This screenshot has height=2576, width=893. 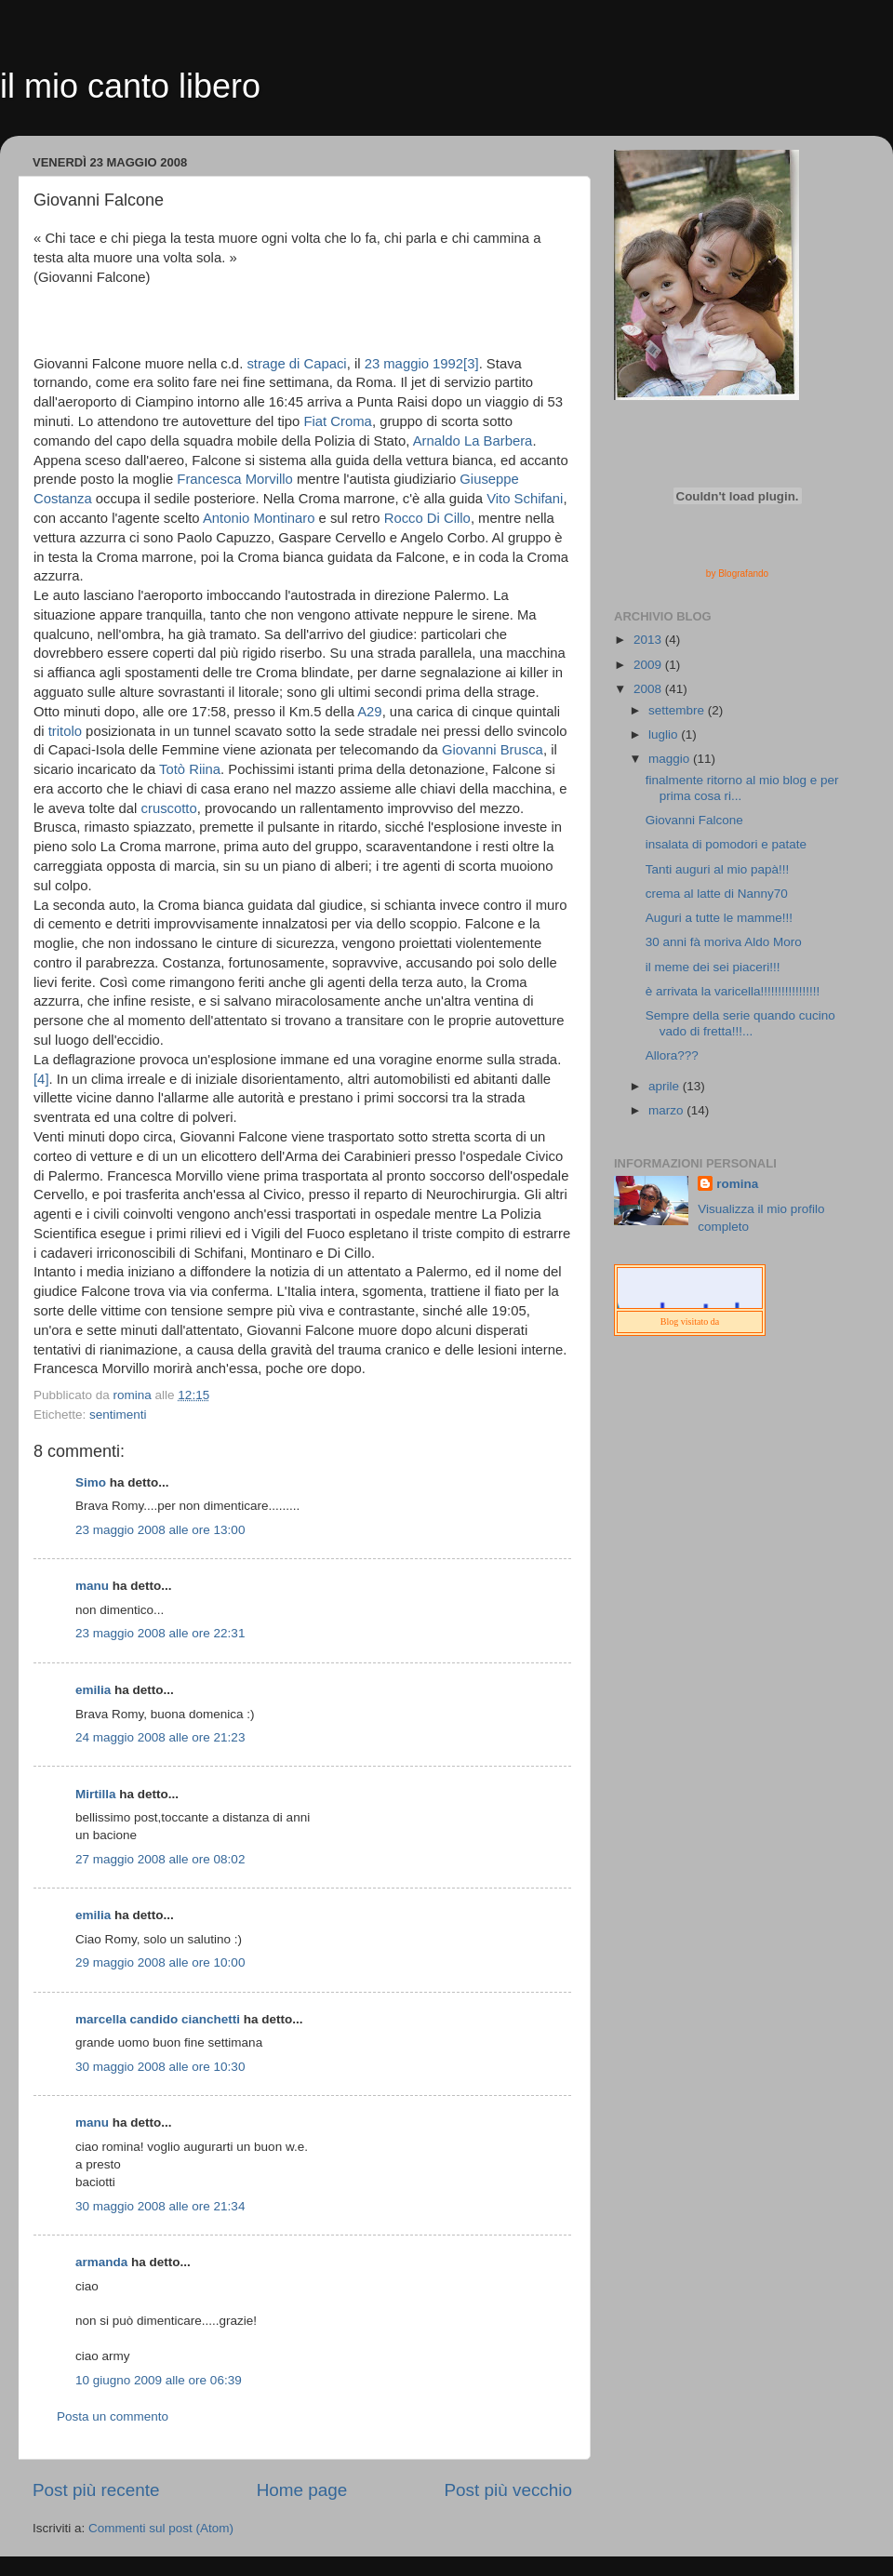 I want to click on è arrivata la varicella!!!!!!!!!!!!!!!!!, so click(x=733, y=991).